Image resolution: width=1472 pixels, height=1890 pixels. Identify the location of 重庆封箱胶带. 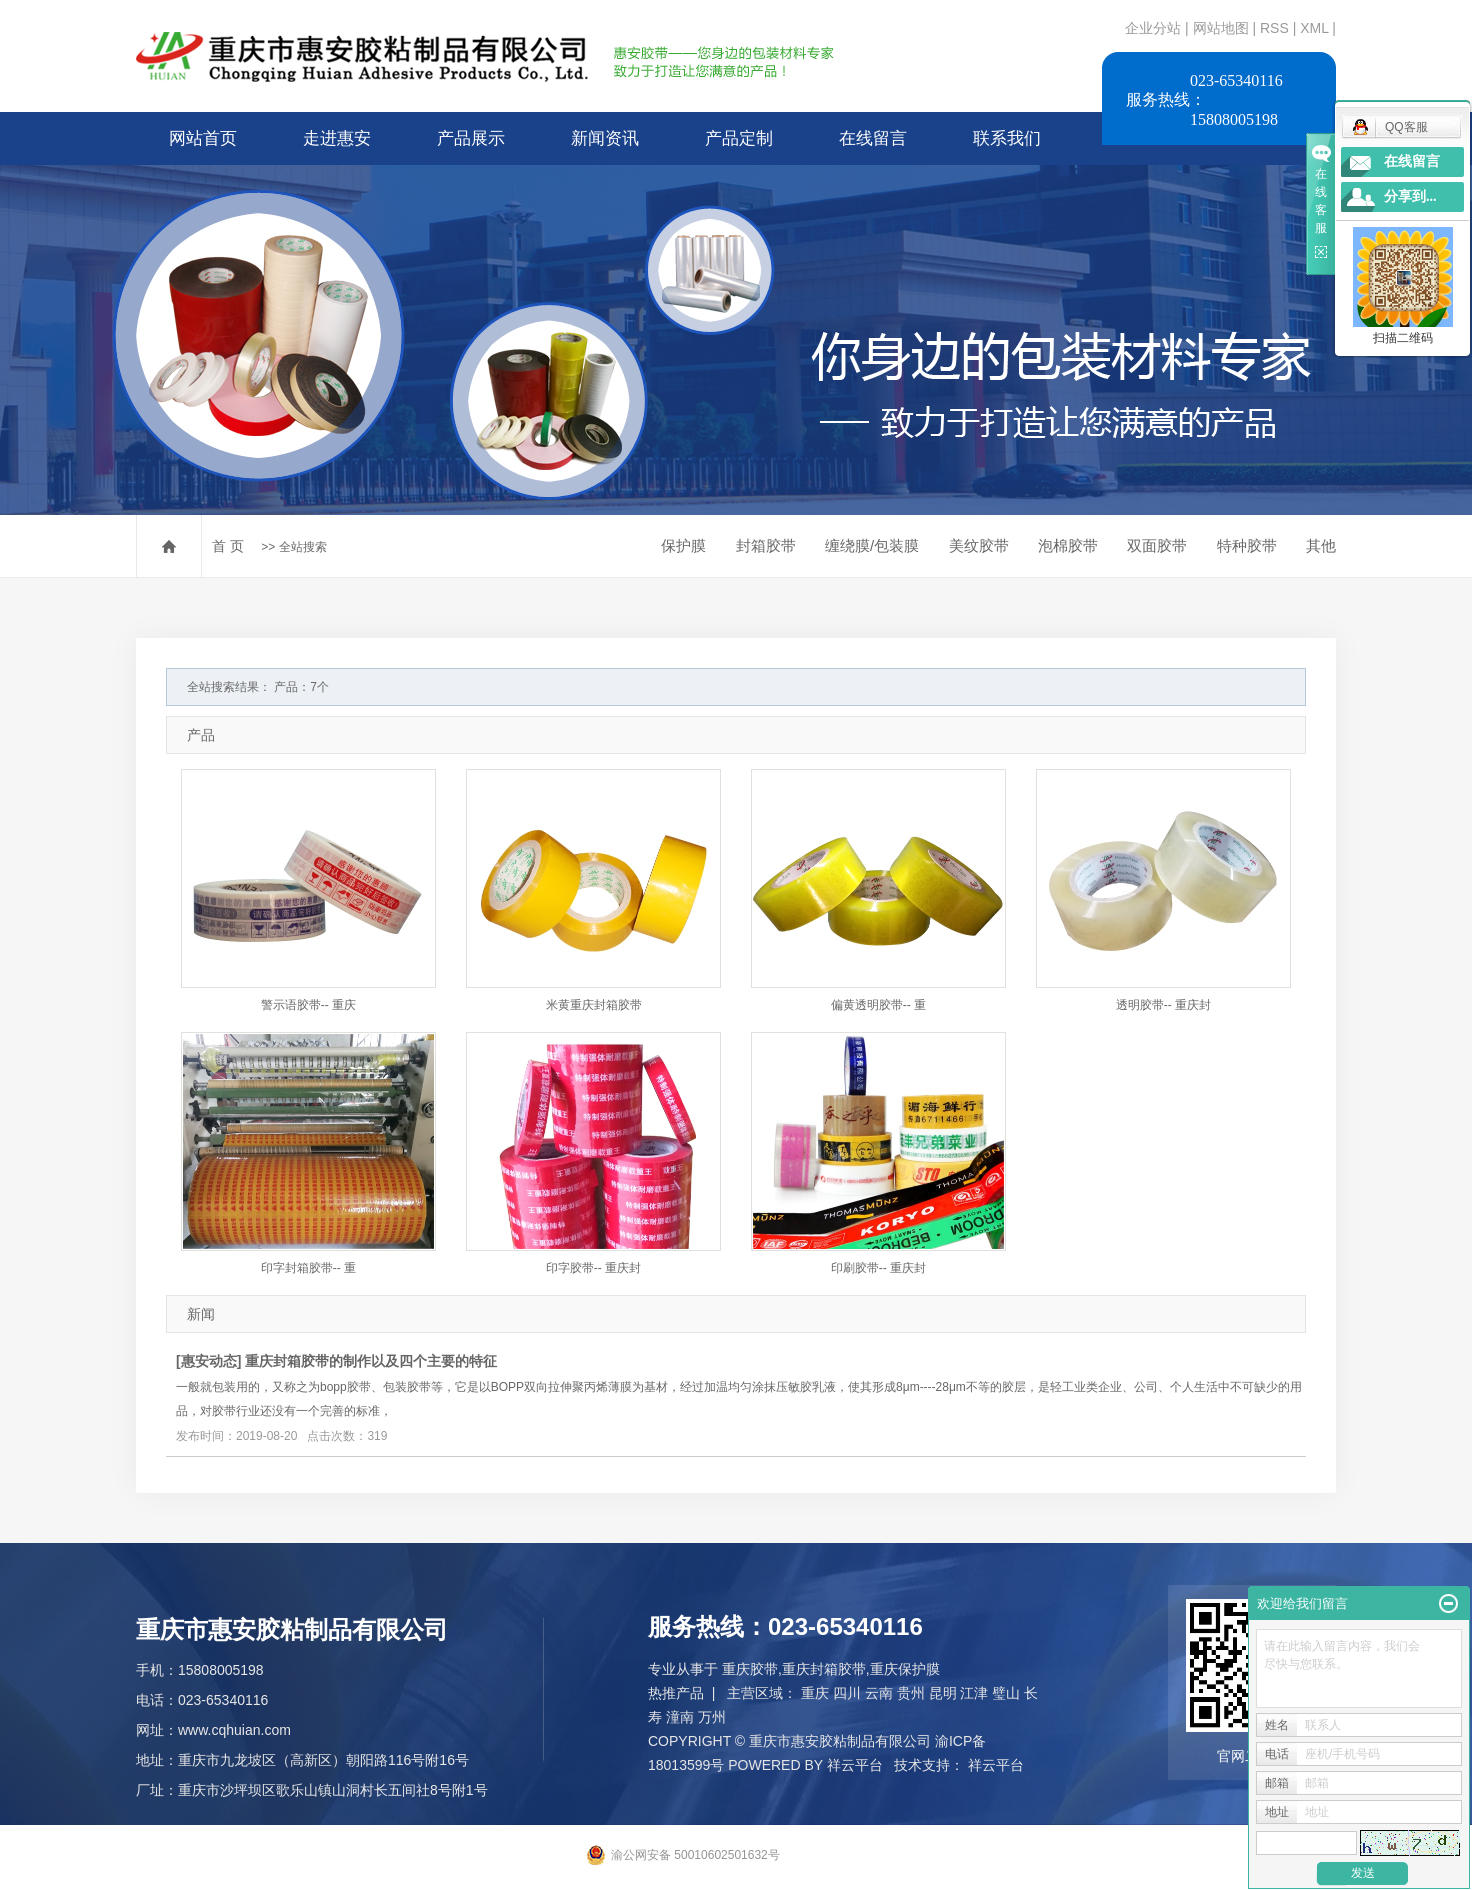
(824, 1669).